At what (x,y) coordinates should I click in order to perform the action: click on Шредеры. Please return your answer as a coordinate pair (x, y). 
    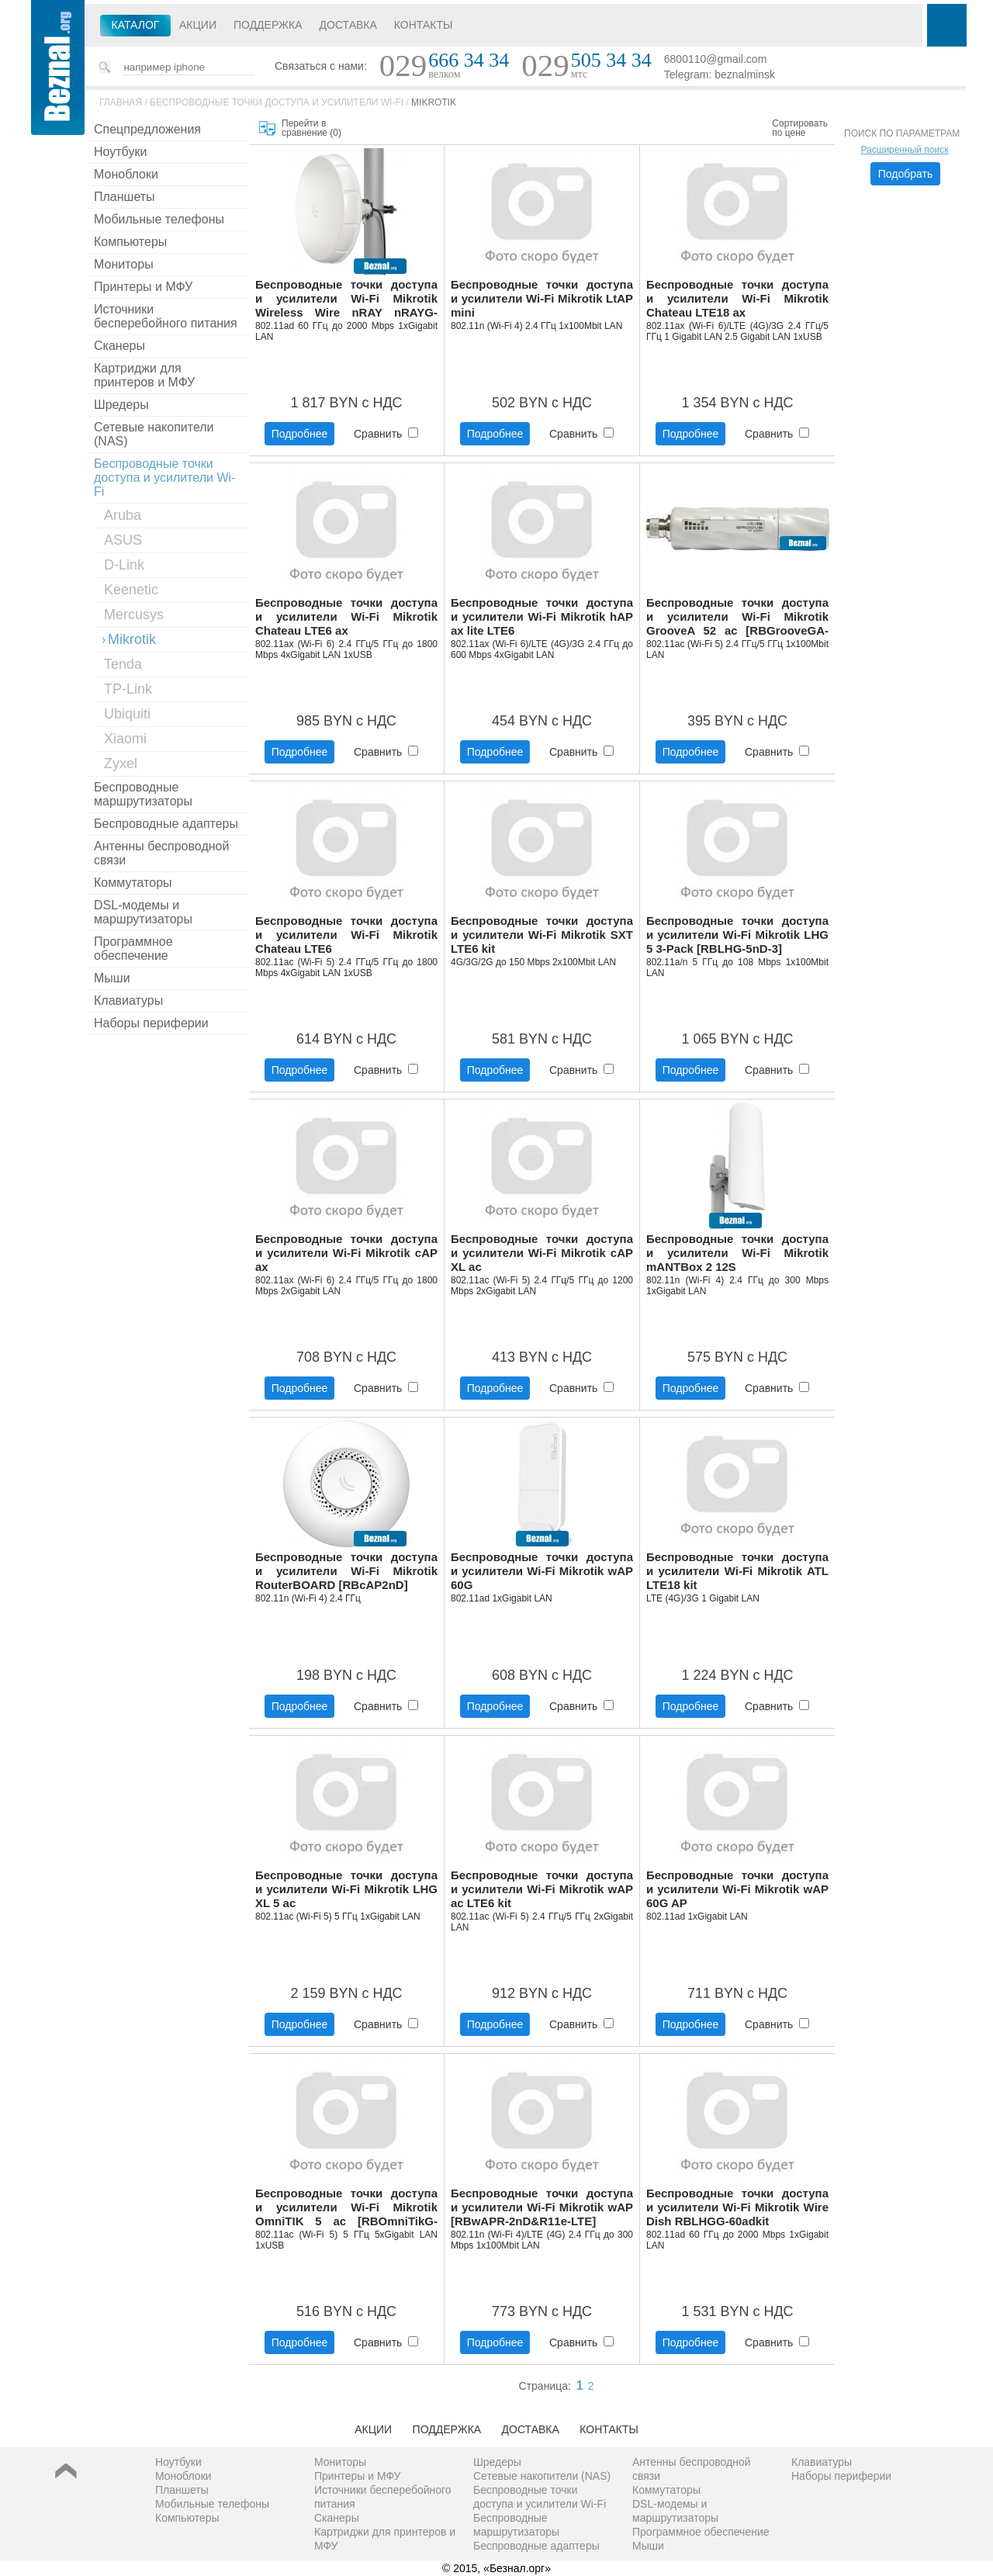
    Looking at the image, I should click on (121, 404).